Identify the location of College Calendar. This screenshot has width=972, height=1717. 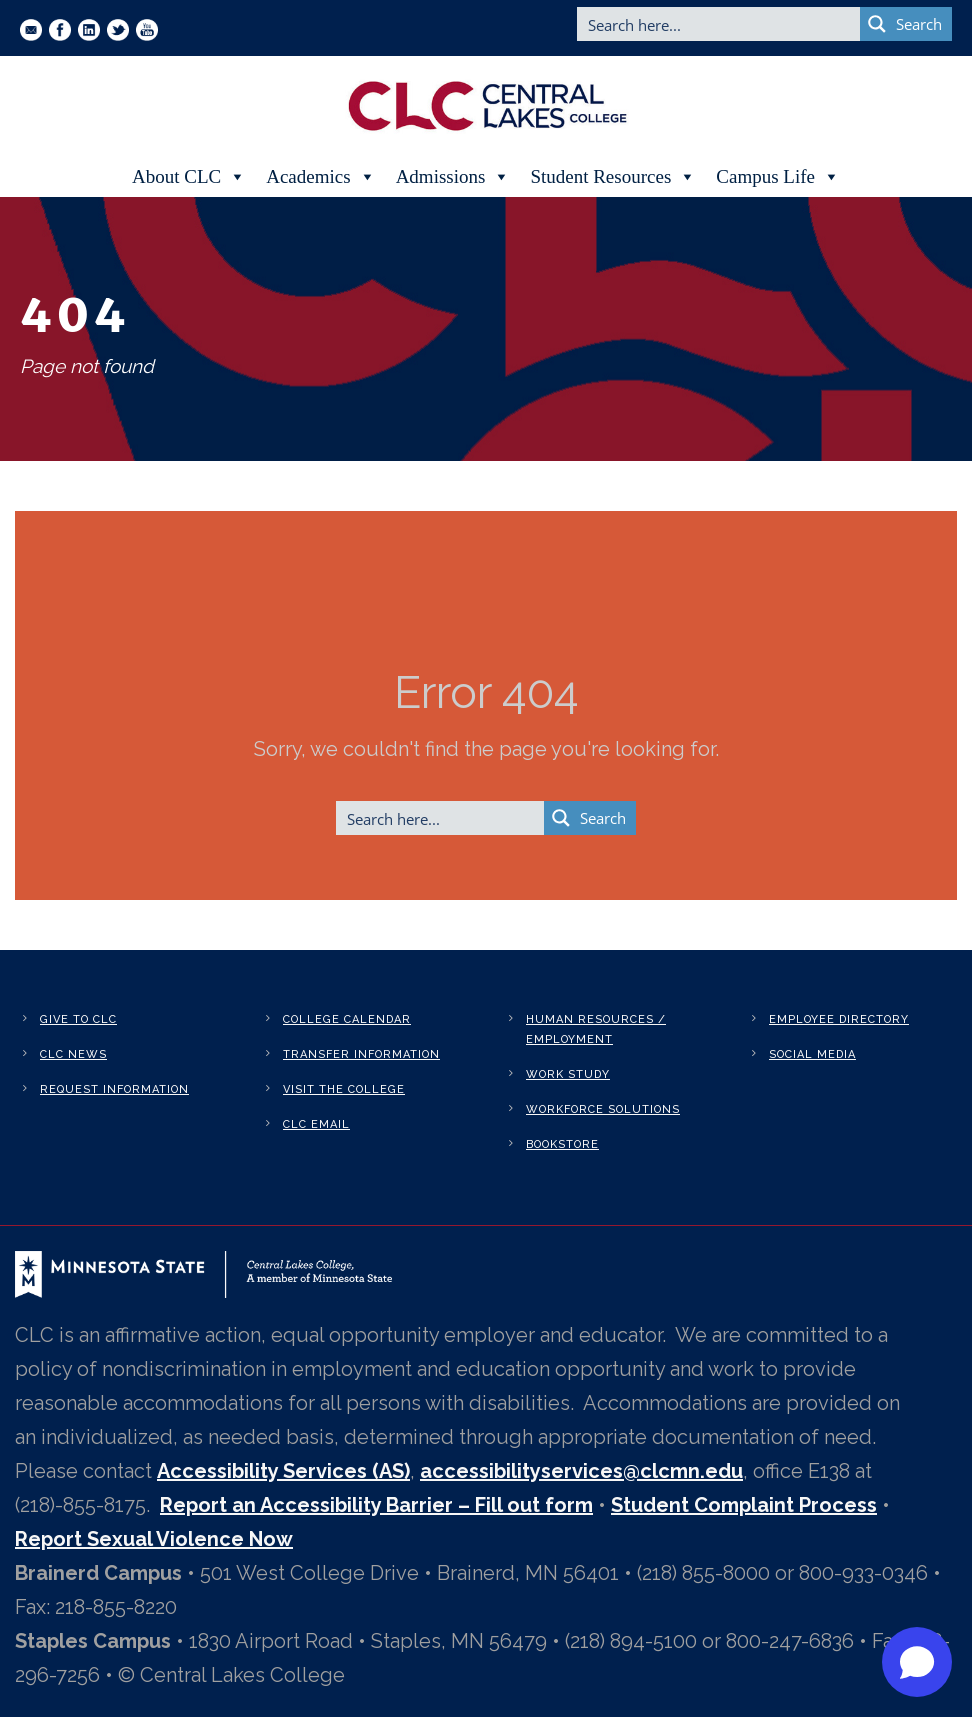
(347, 1019).